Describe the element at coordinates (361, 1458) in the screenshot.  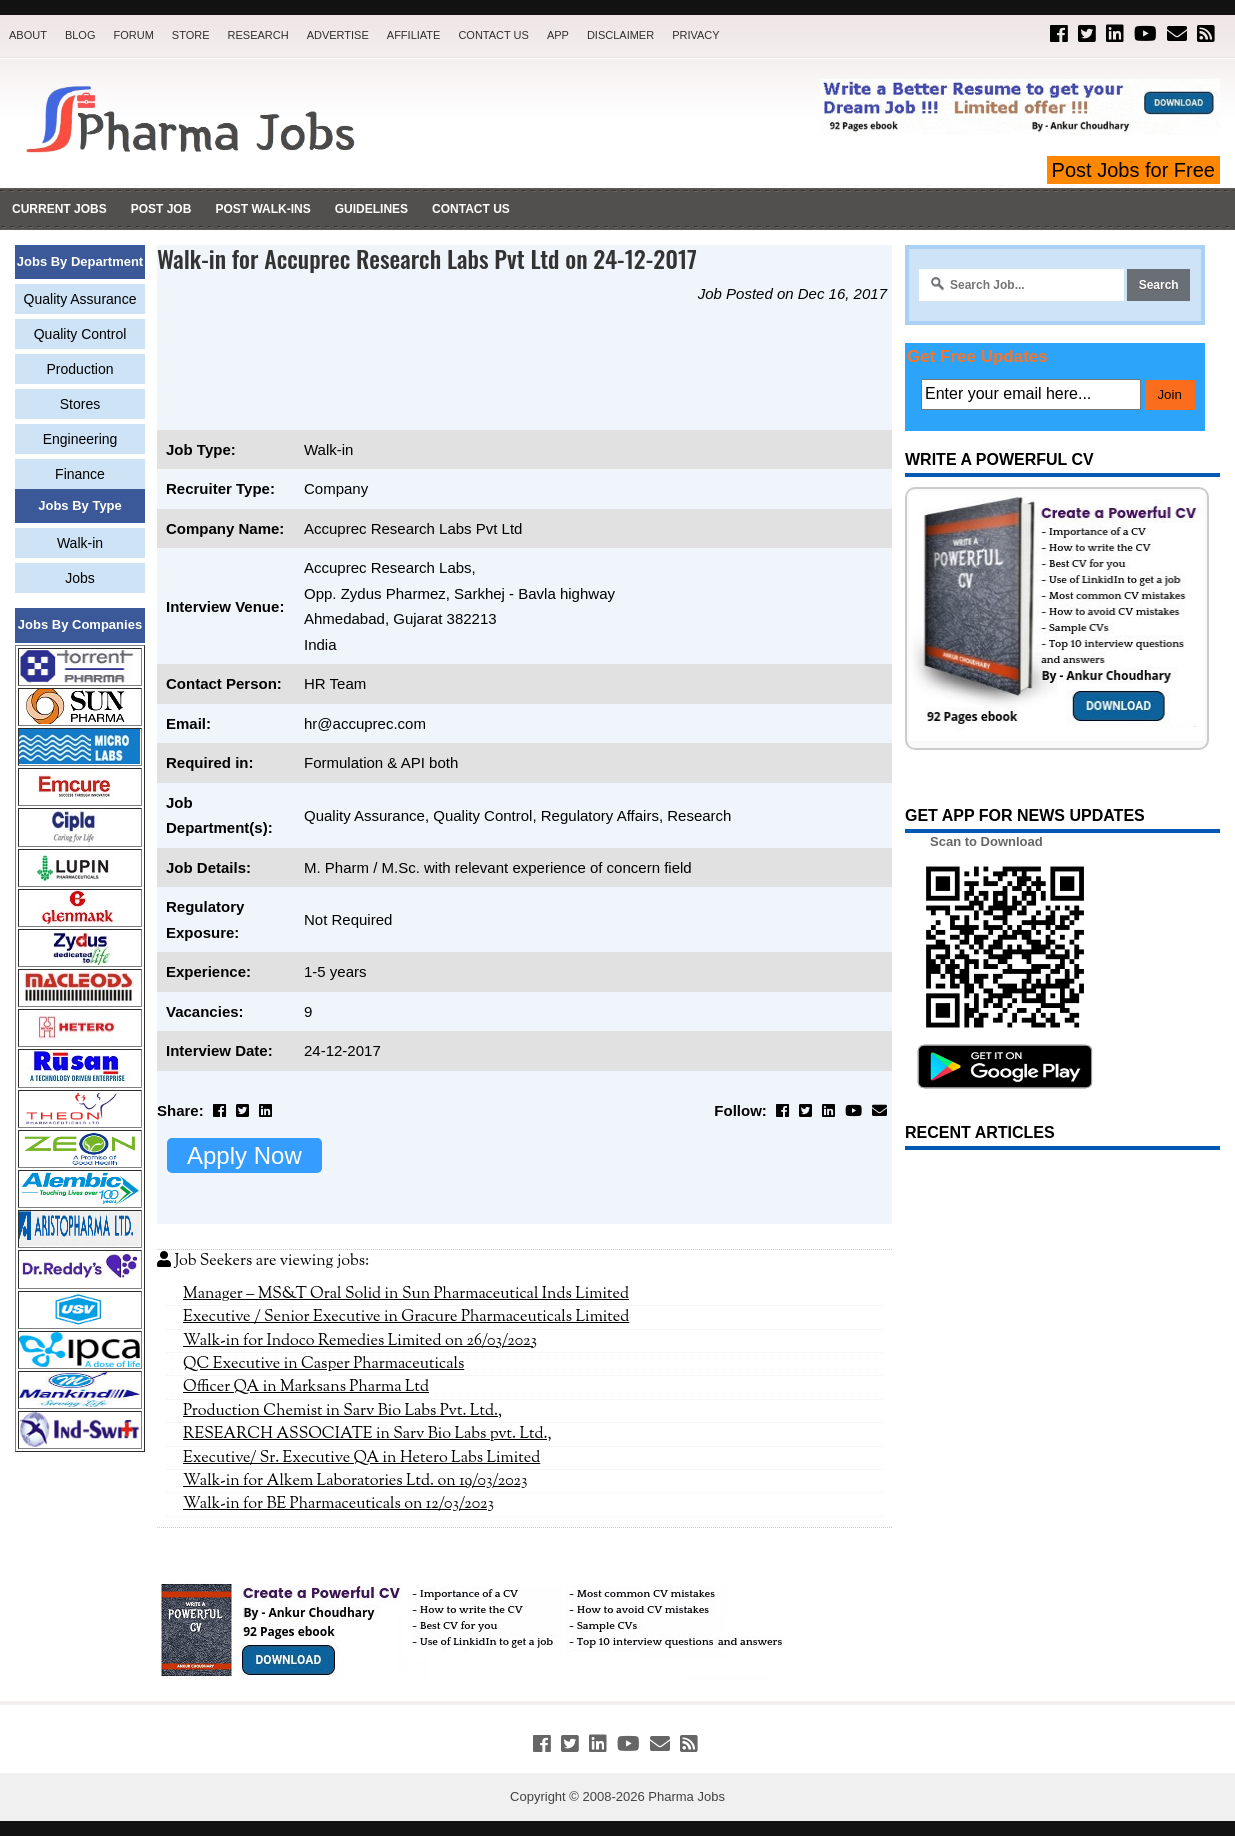
I see `Executive/ Sr. Executive QA in Hetero Labs Limited` at that location.